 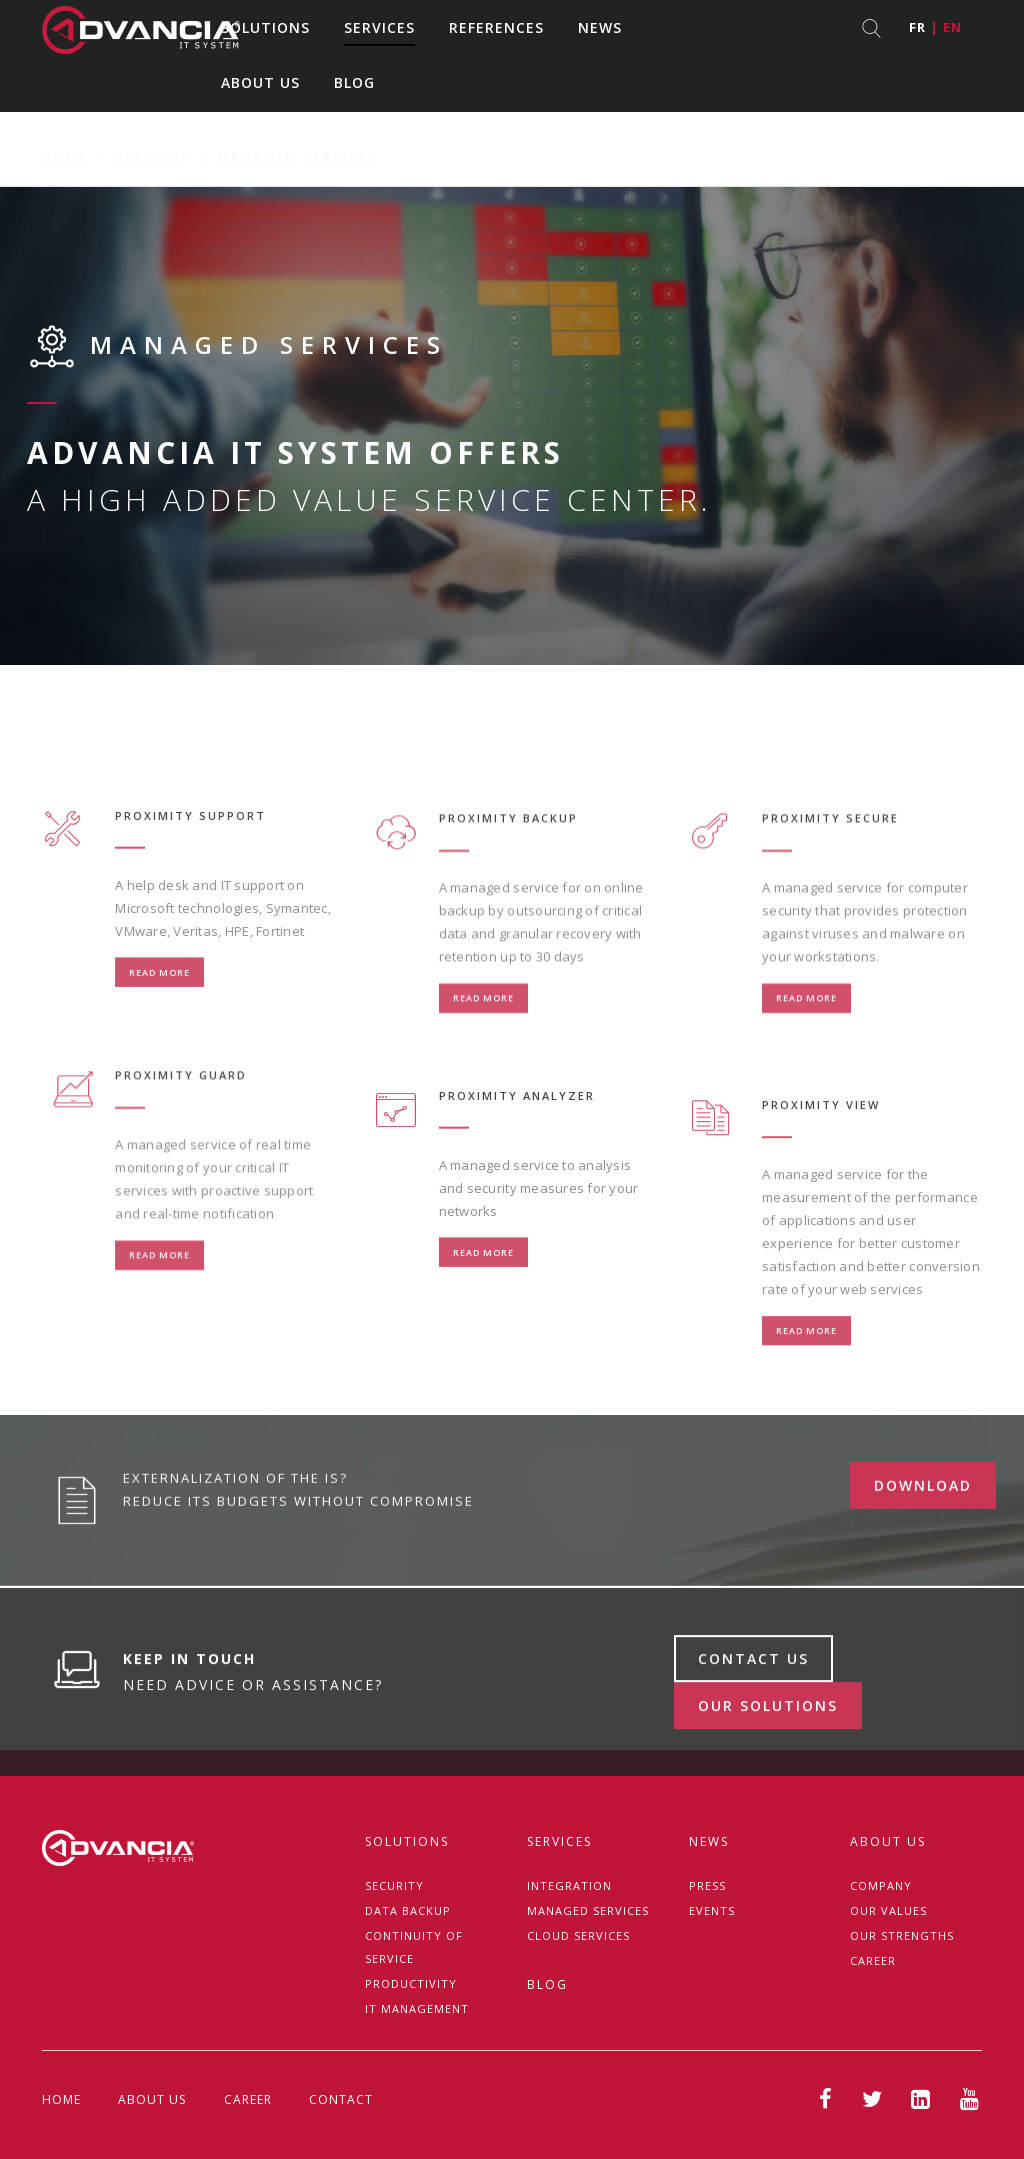 What do you see at coordinates (902, 1935) in the screenshot?
I see `Our strengths` at bounding box center [902, 1935].